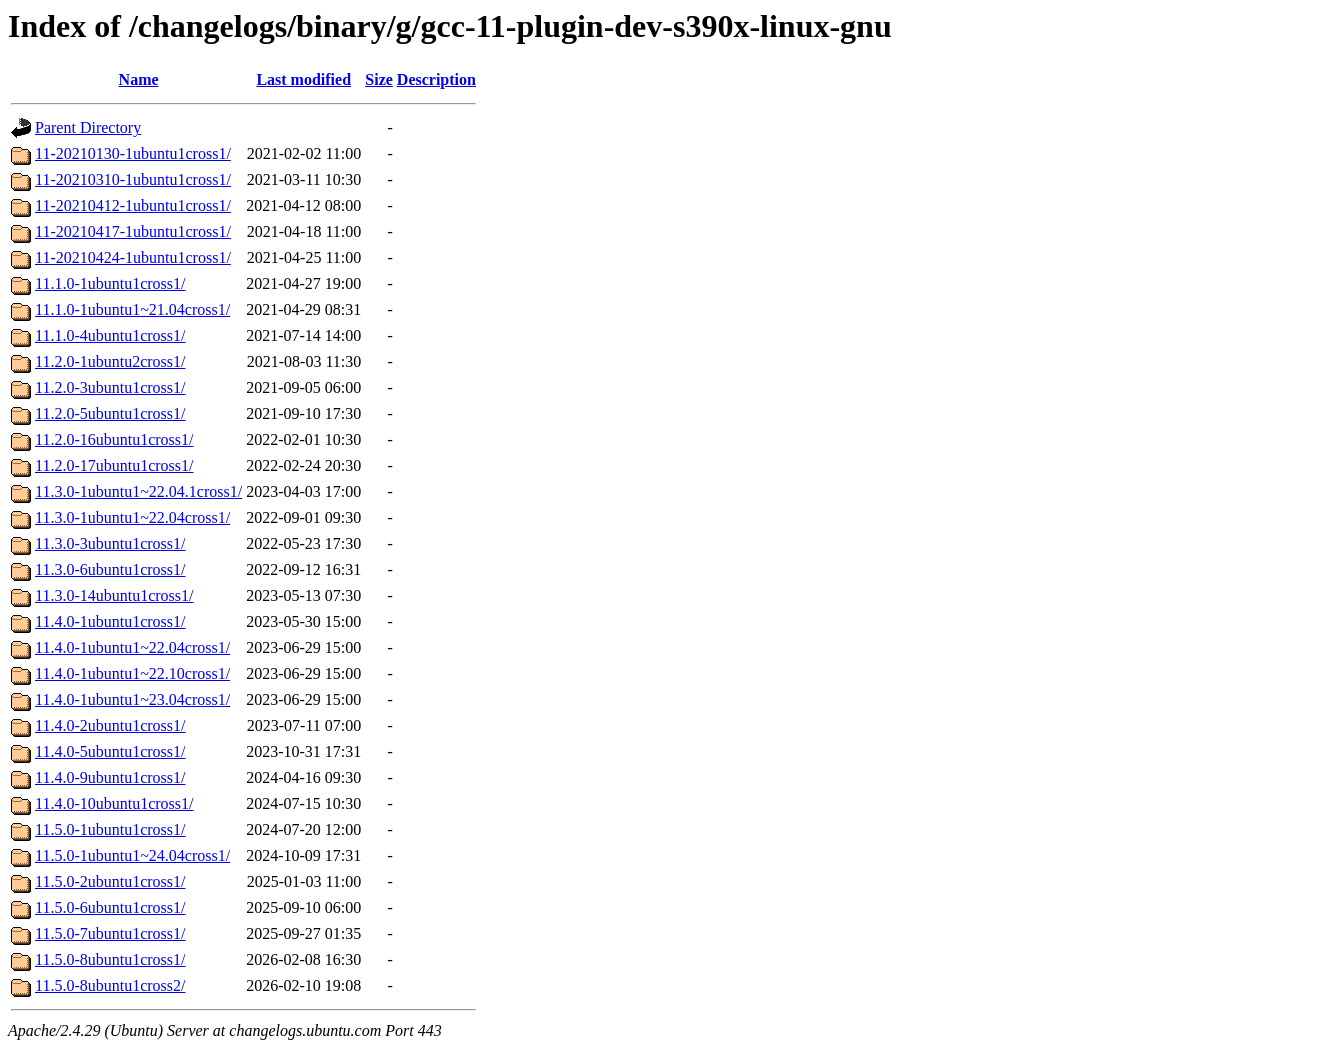  I want to click on 11.3.0-1ubuntu1~22.04.1cross1/, so click(138, 491).